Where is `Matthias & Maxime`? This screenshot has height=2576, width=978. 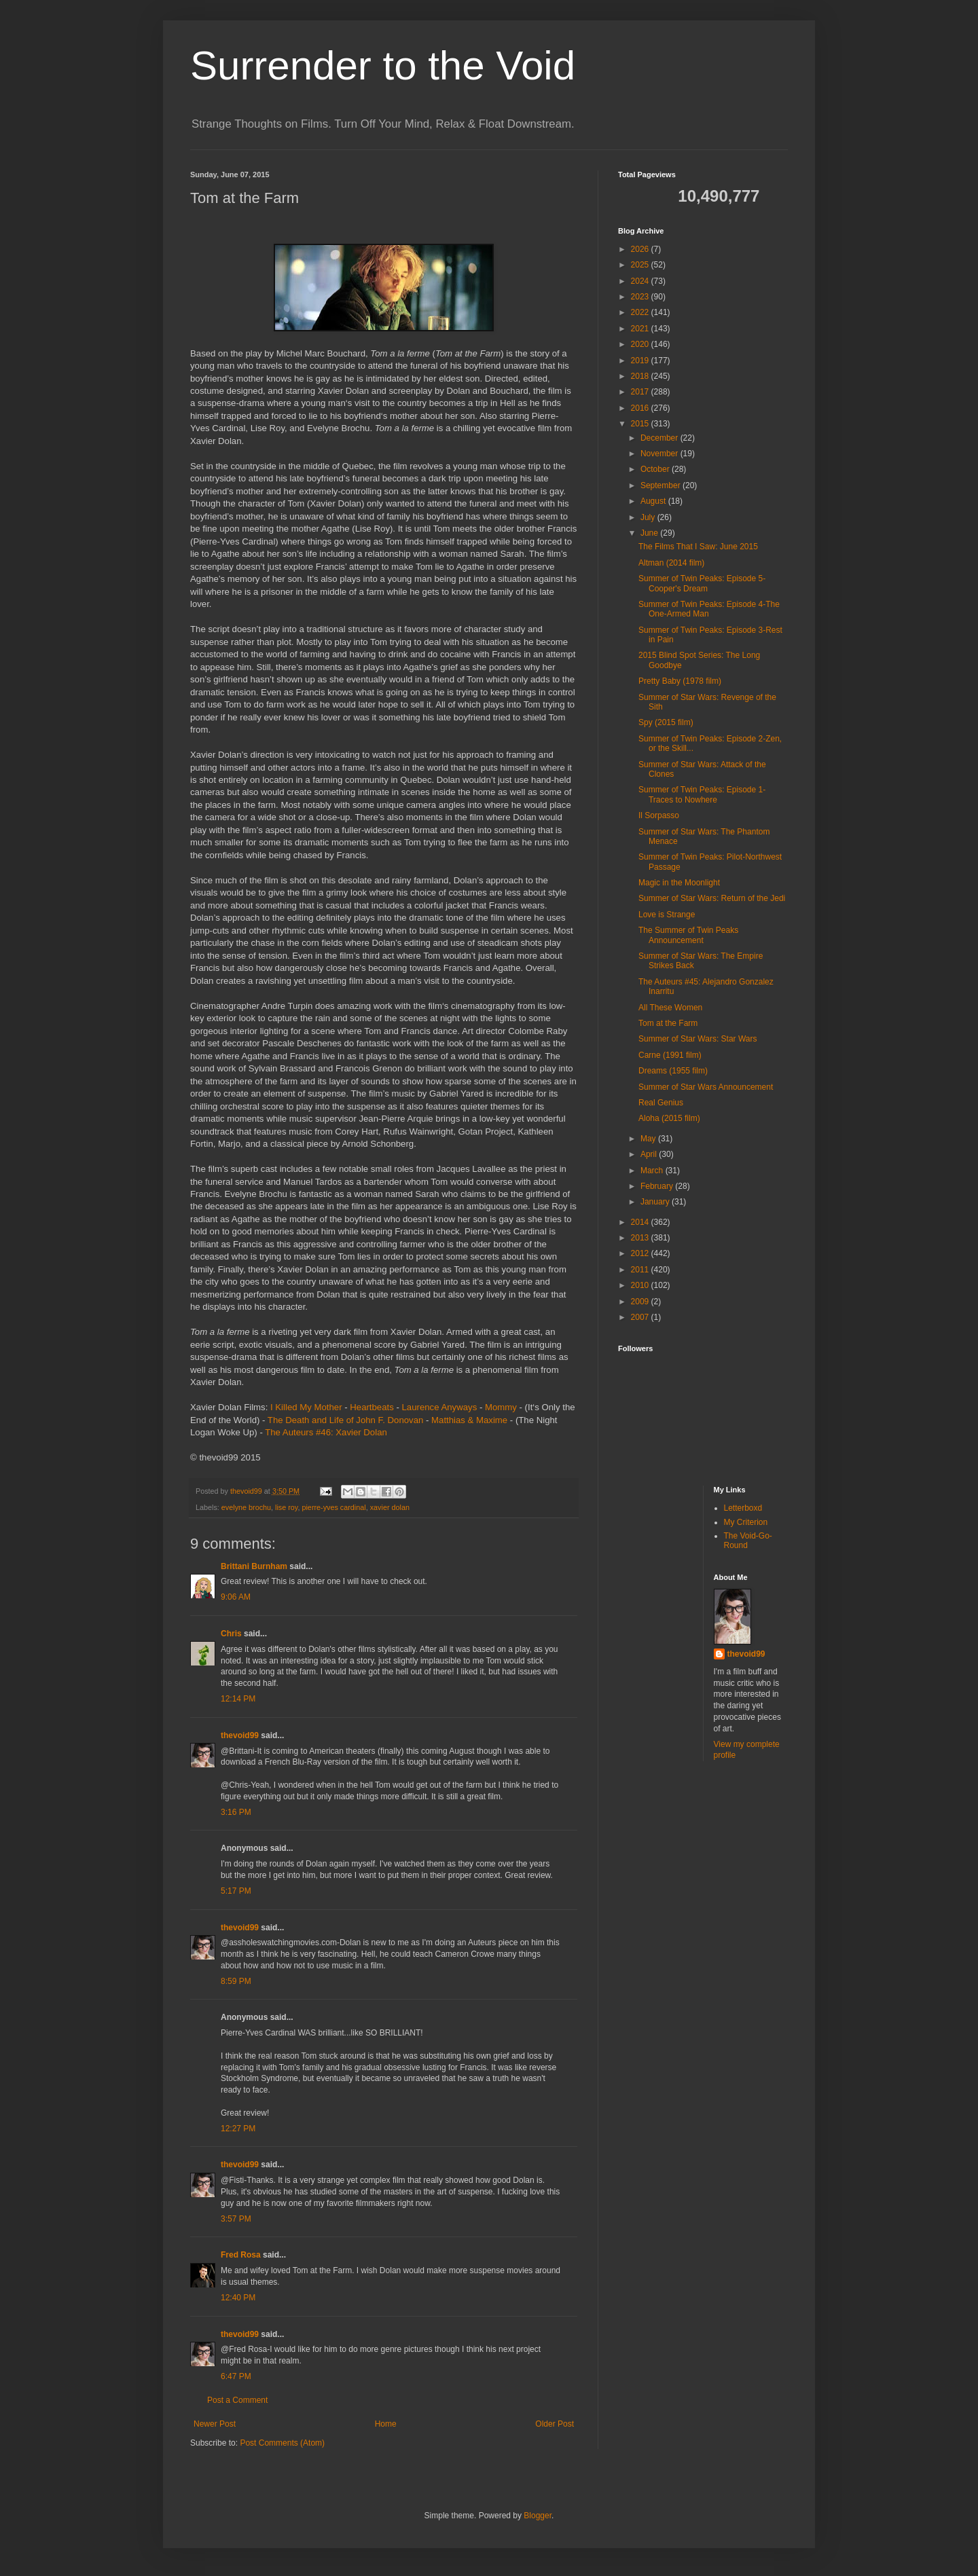 Matthias & Maxime is located at coordinates (469, 1420).